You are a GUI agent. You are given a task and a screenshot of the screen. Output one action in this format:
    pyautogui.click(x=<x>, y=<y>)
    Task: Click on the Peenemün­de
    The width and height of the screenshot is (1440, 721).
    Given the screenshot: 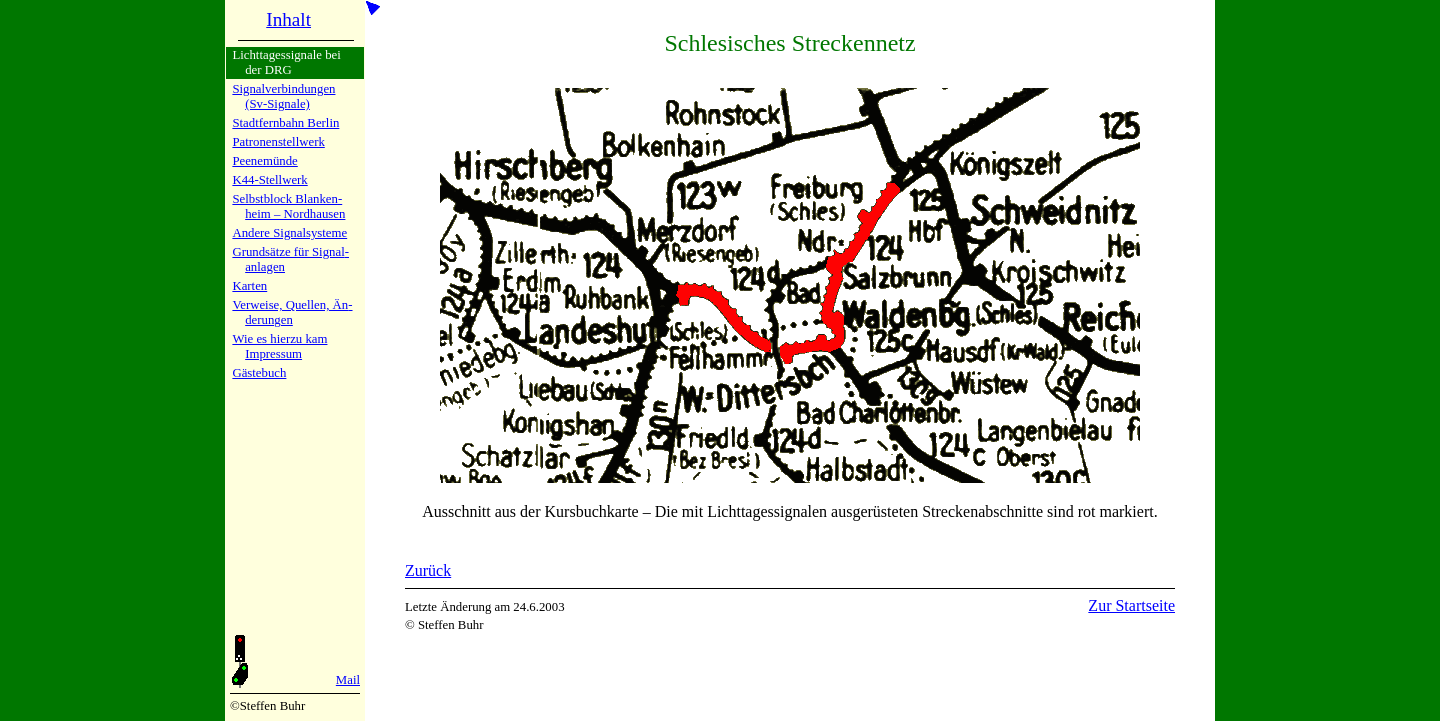 What is the action you would take?
    pyautogui.click(x=264, y=161)
    